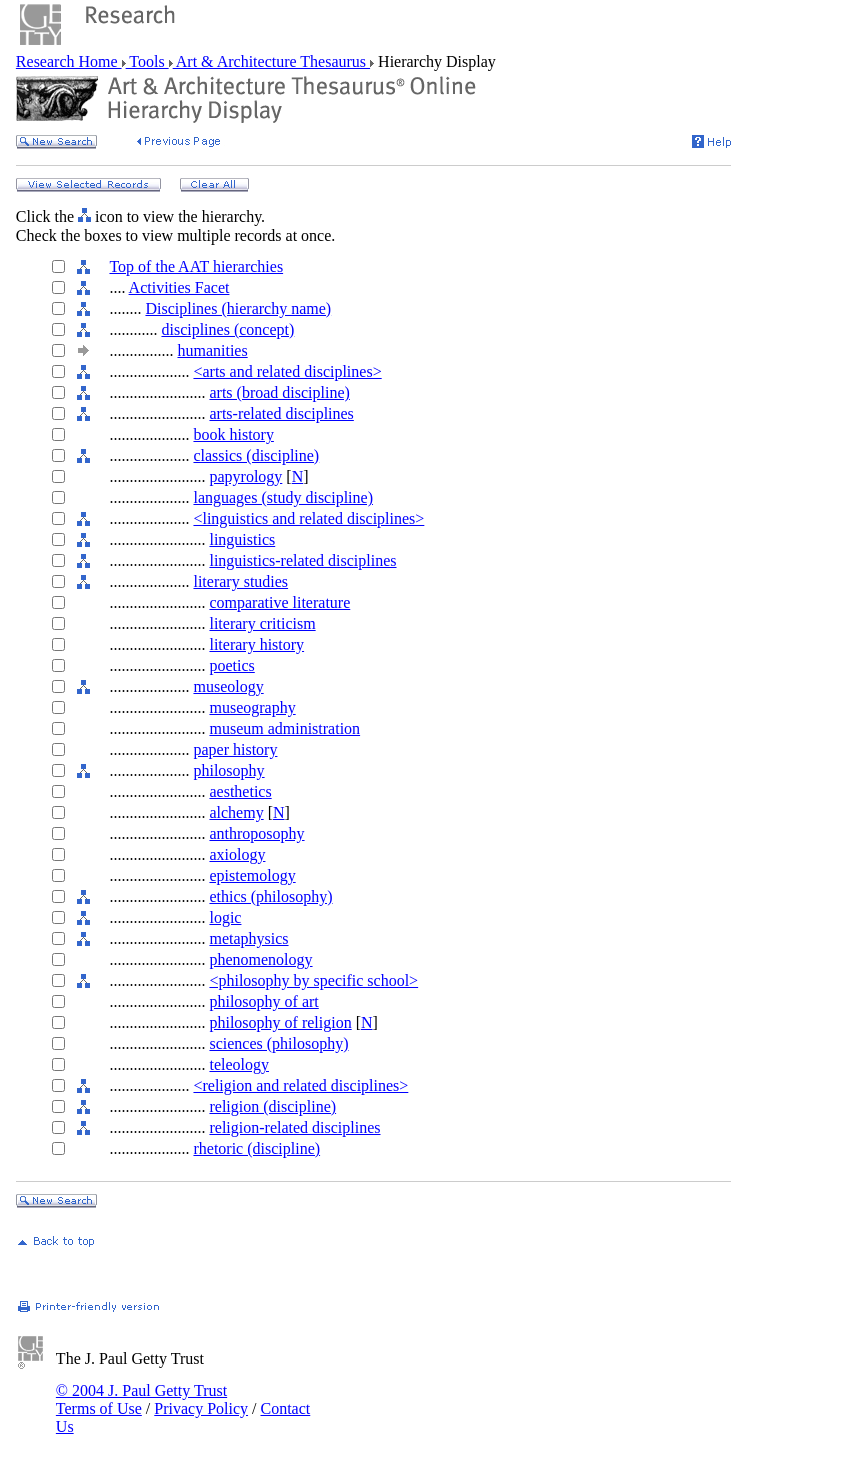  I want to click on paper history, so click(235, 749).